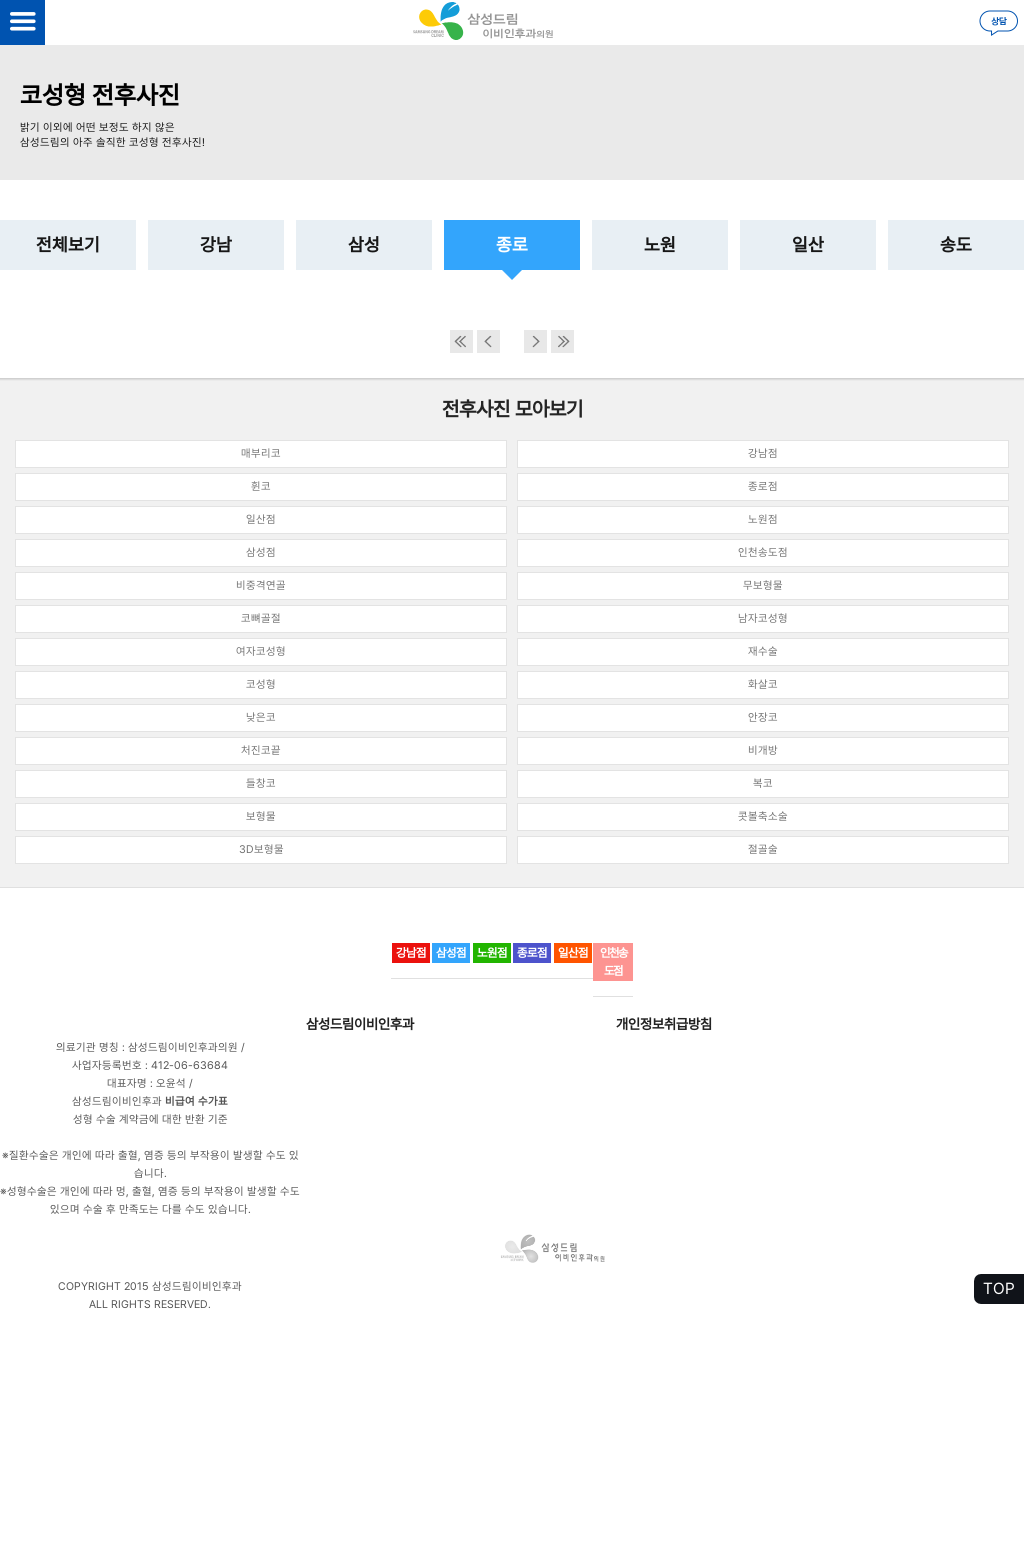 This screenshot has height=1560, width=1024. Describe the element at coordinates (763, 585) in the screenshot. I see `무보형물` at that location.